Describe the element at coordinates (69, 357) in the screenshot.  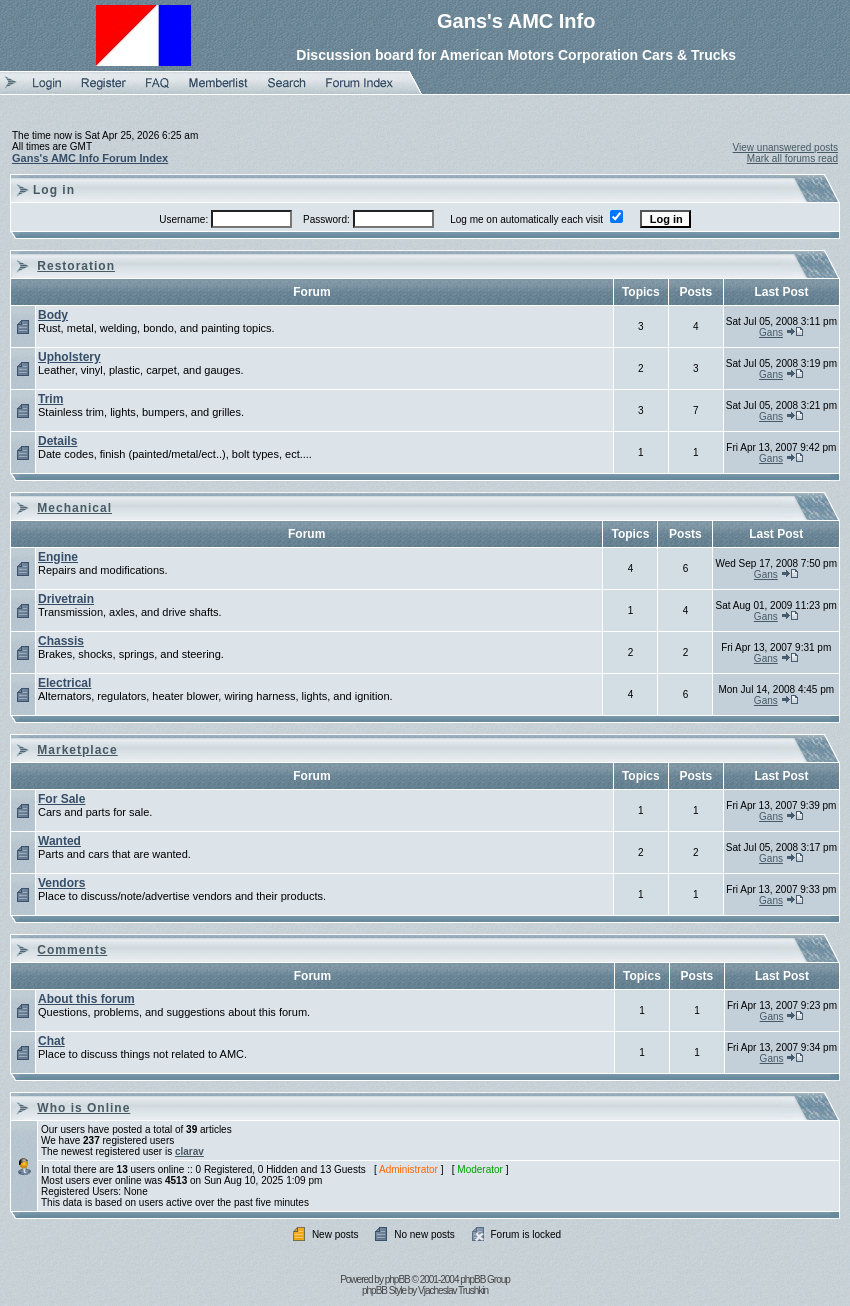
I see `Upholstery` at that location.